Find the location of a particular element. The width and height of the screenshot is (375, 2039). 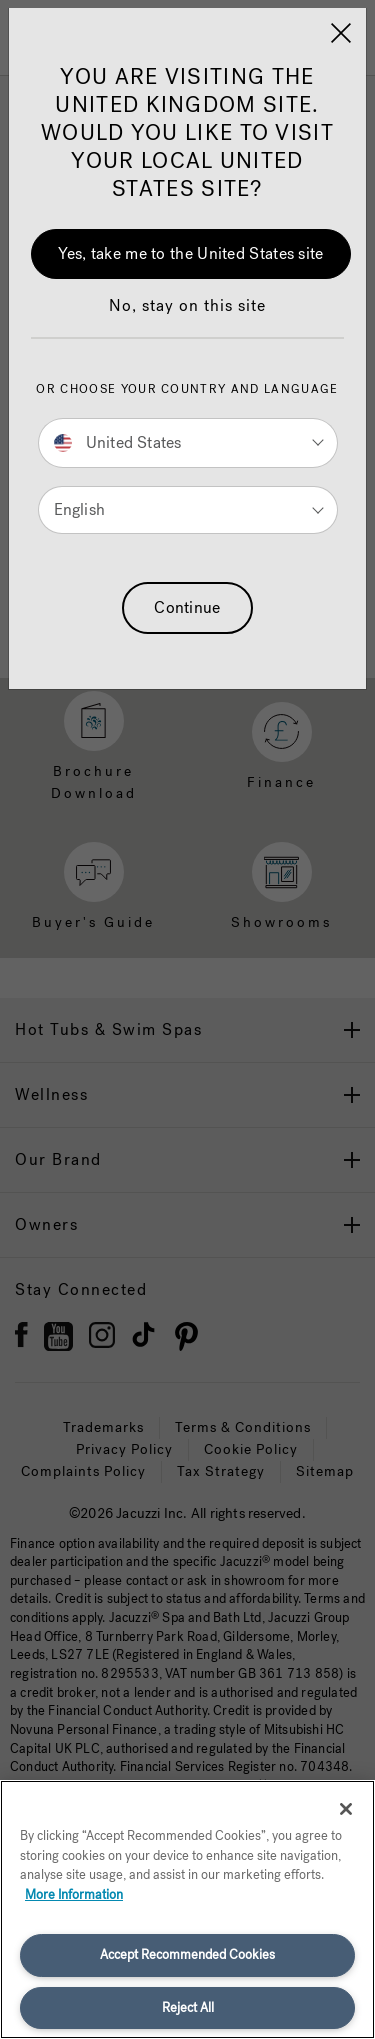

Reject All is located at coordinates (188, 2007).